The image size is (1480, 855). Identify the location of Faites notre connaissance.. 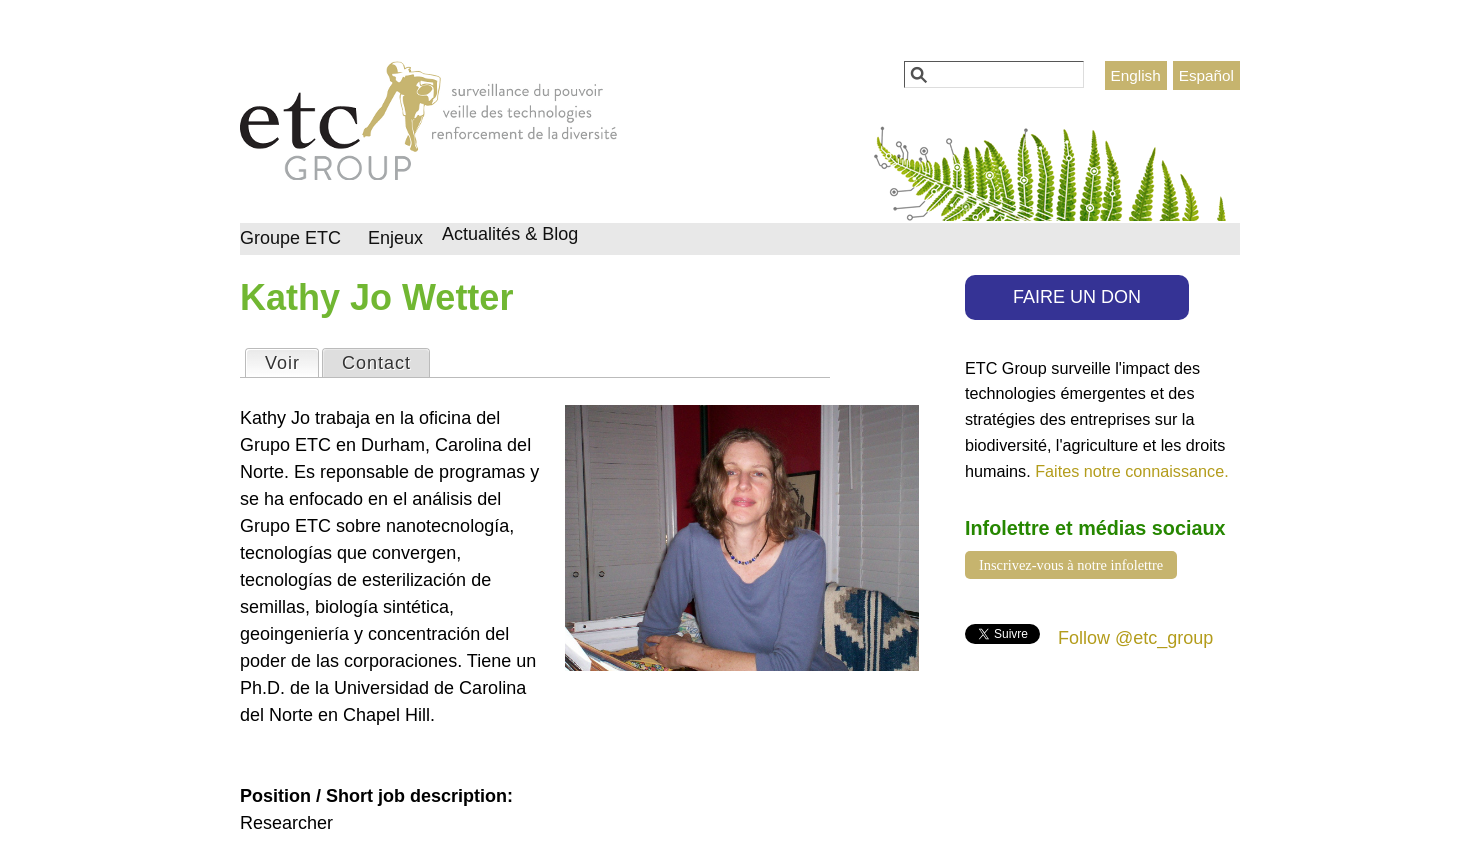
(1131, 471).